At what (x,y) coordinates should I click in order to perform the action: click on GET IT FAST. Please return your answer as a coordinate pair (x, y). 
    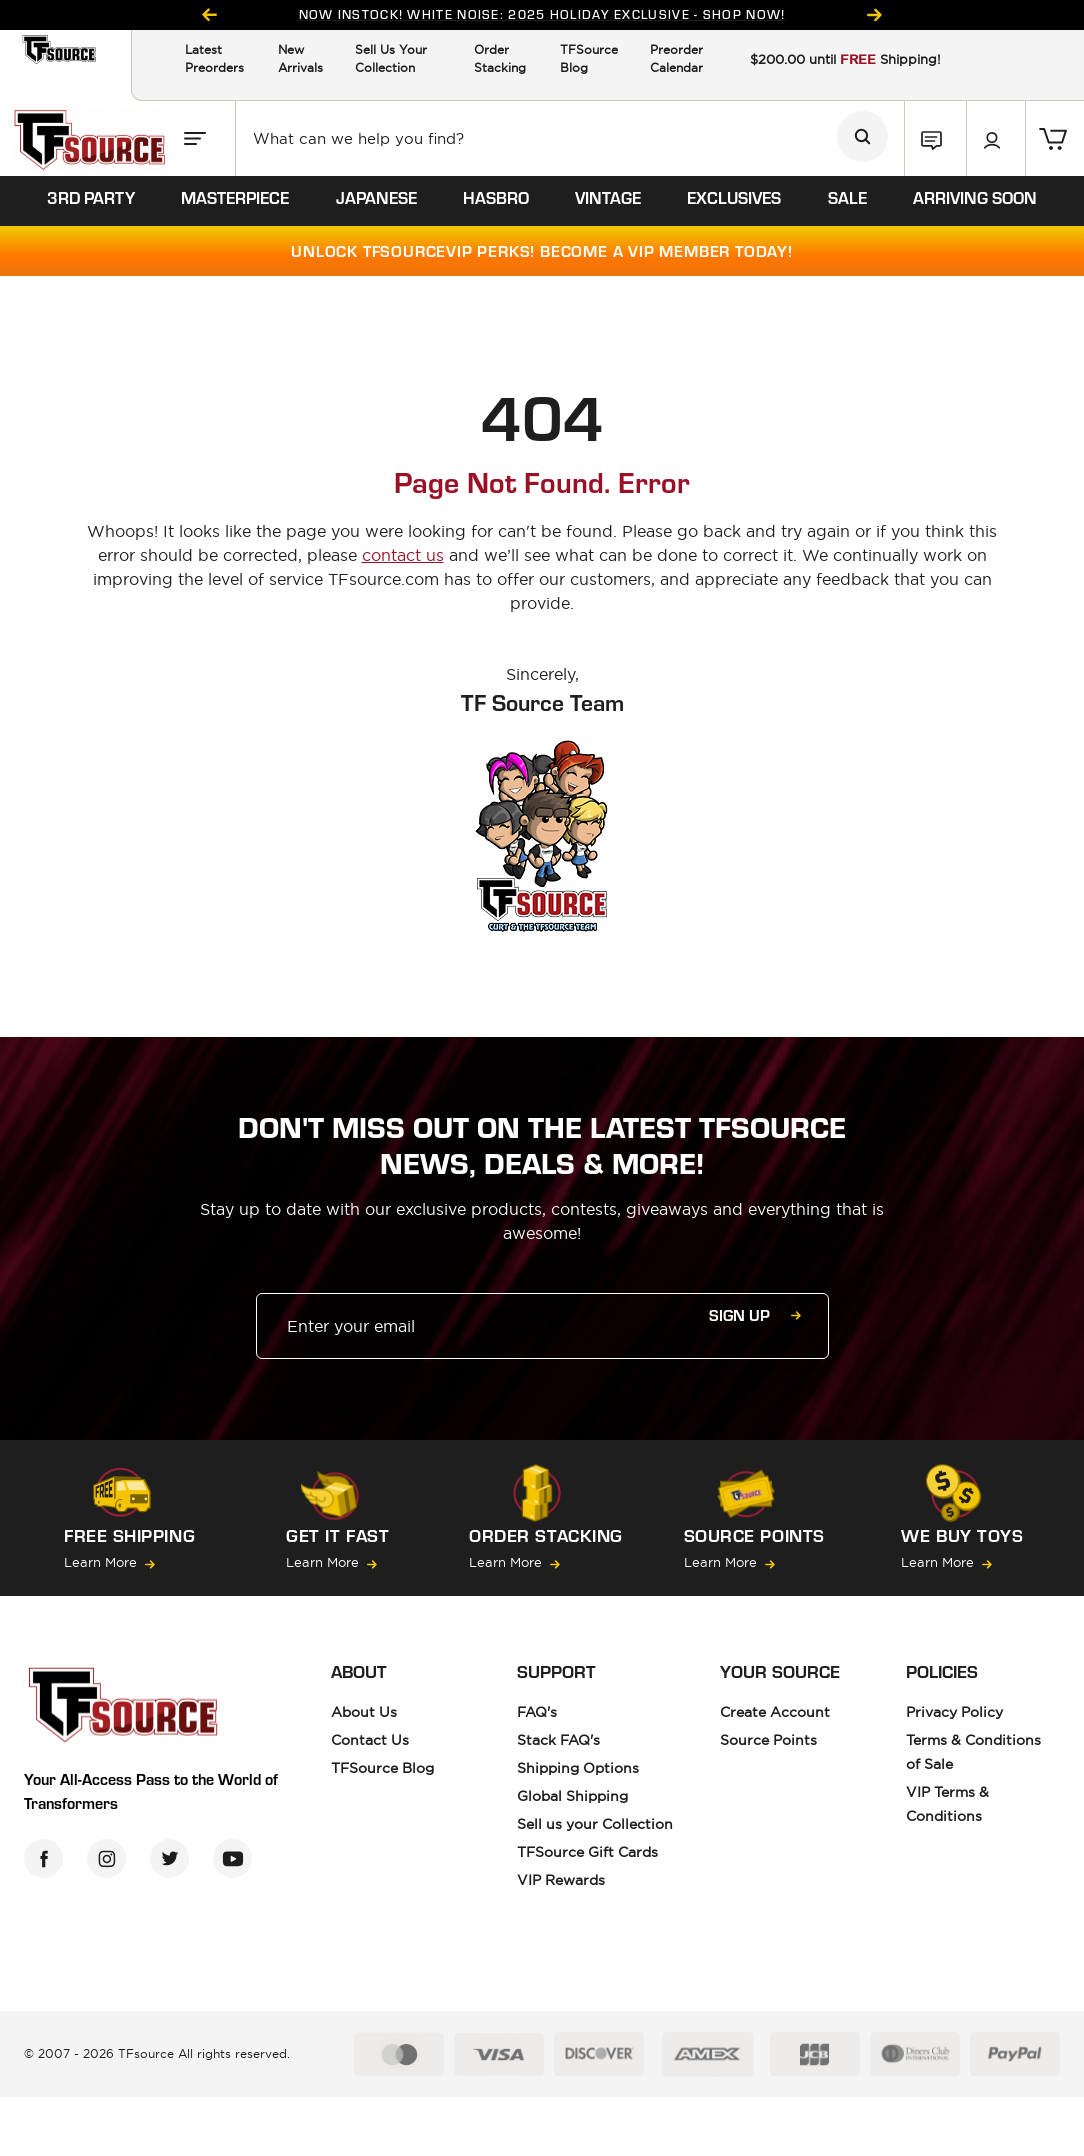
    Looking at the image, I should click on (337, 1535).